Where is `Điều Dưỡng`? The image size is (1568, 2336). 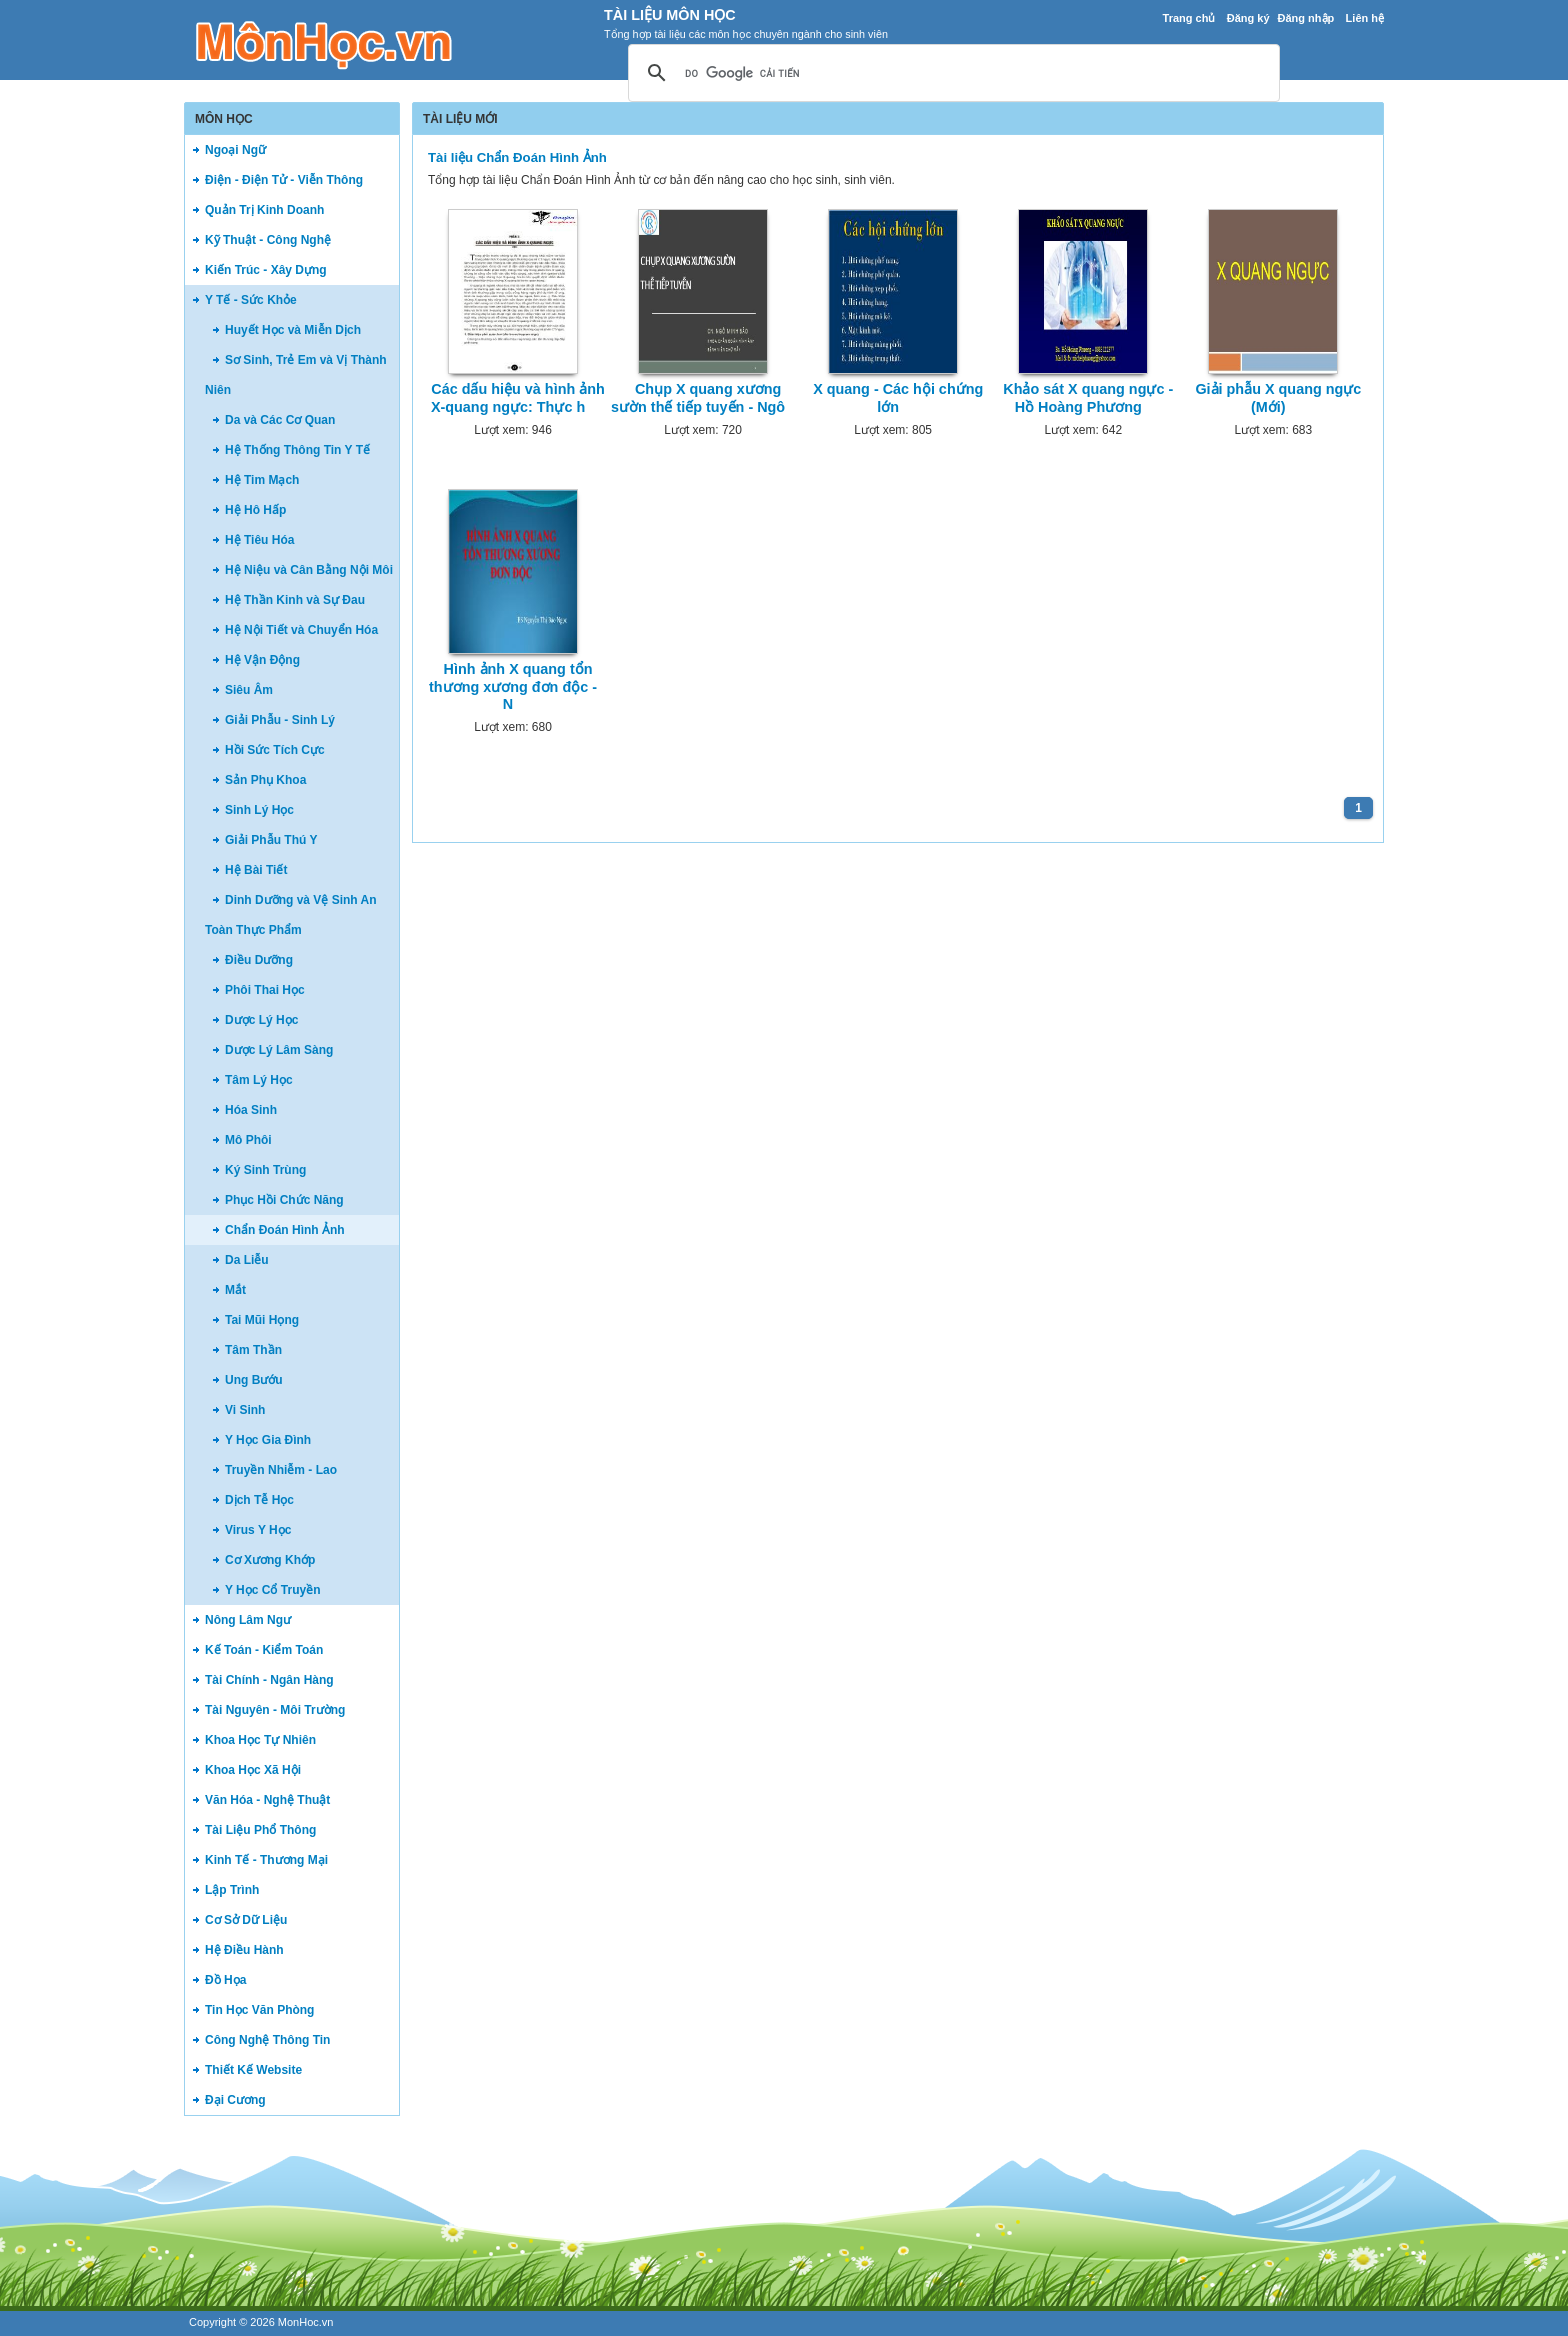
Điều Dưỡng is located at coordinates (259, 960).